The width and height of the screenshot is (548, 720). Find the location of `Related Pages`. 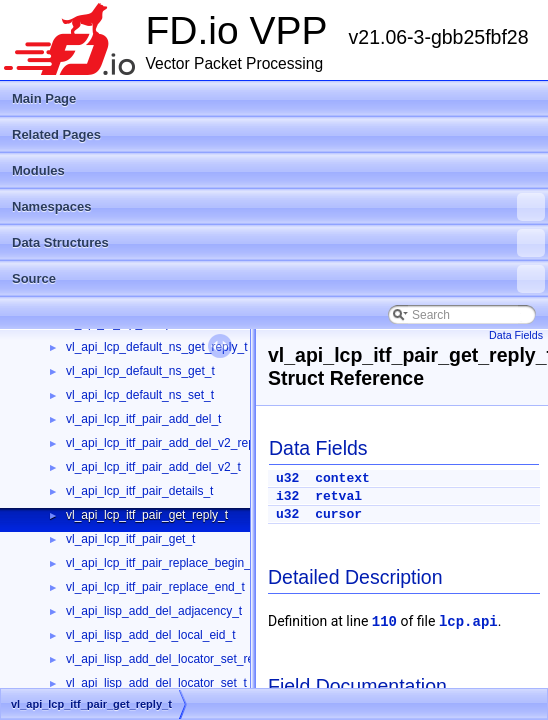

Related Pages is located at coordinates (56, 134).